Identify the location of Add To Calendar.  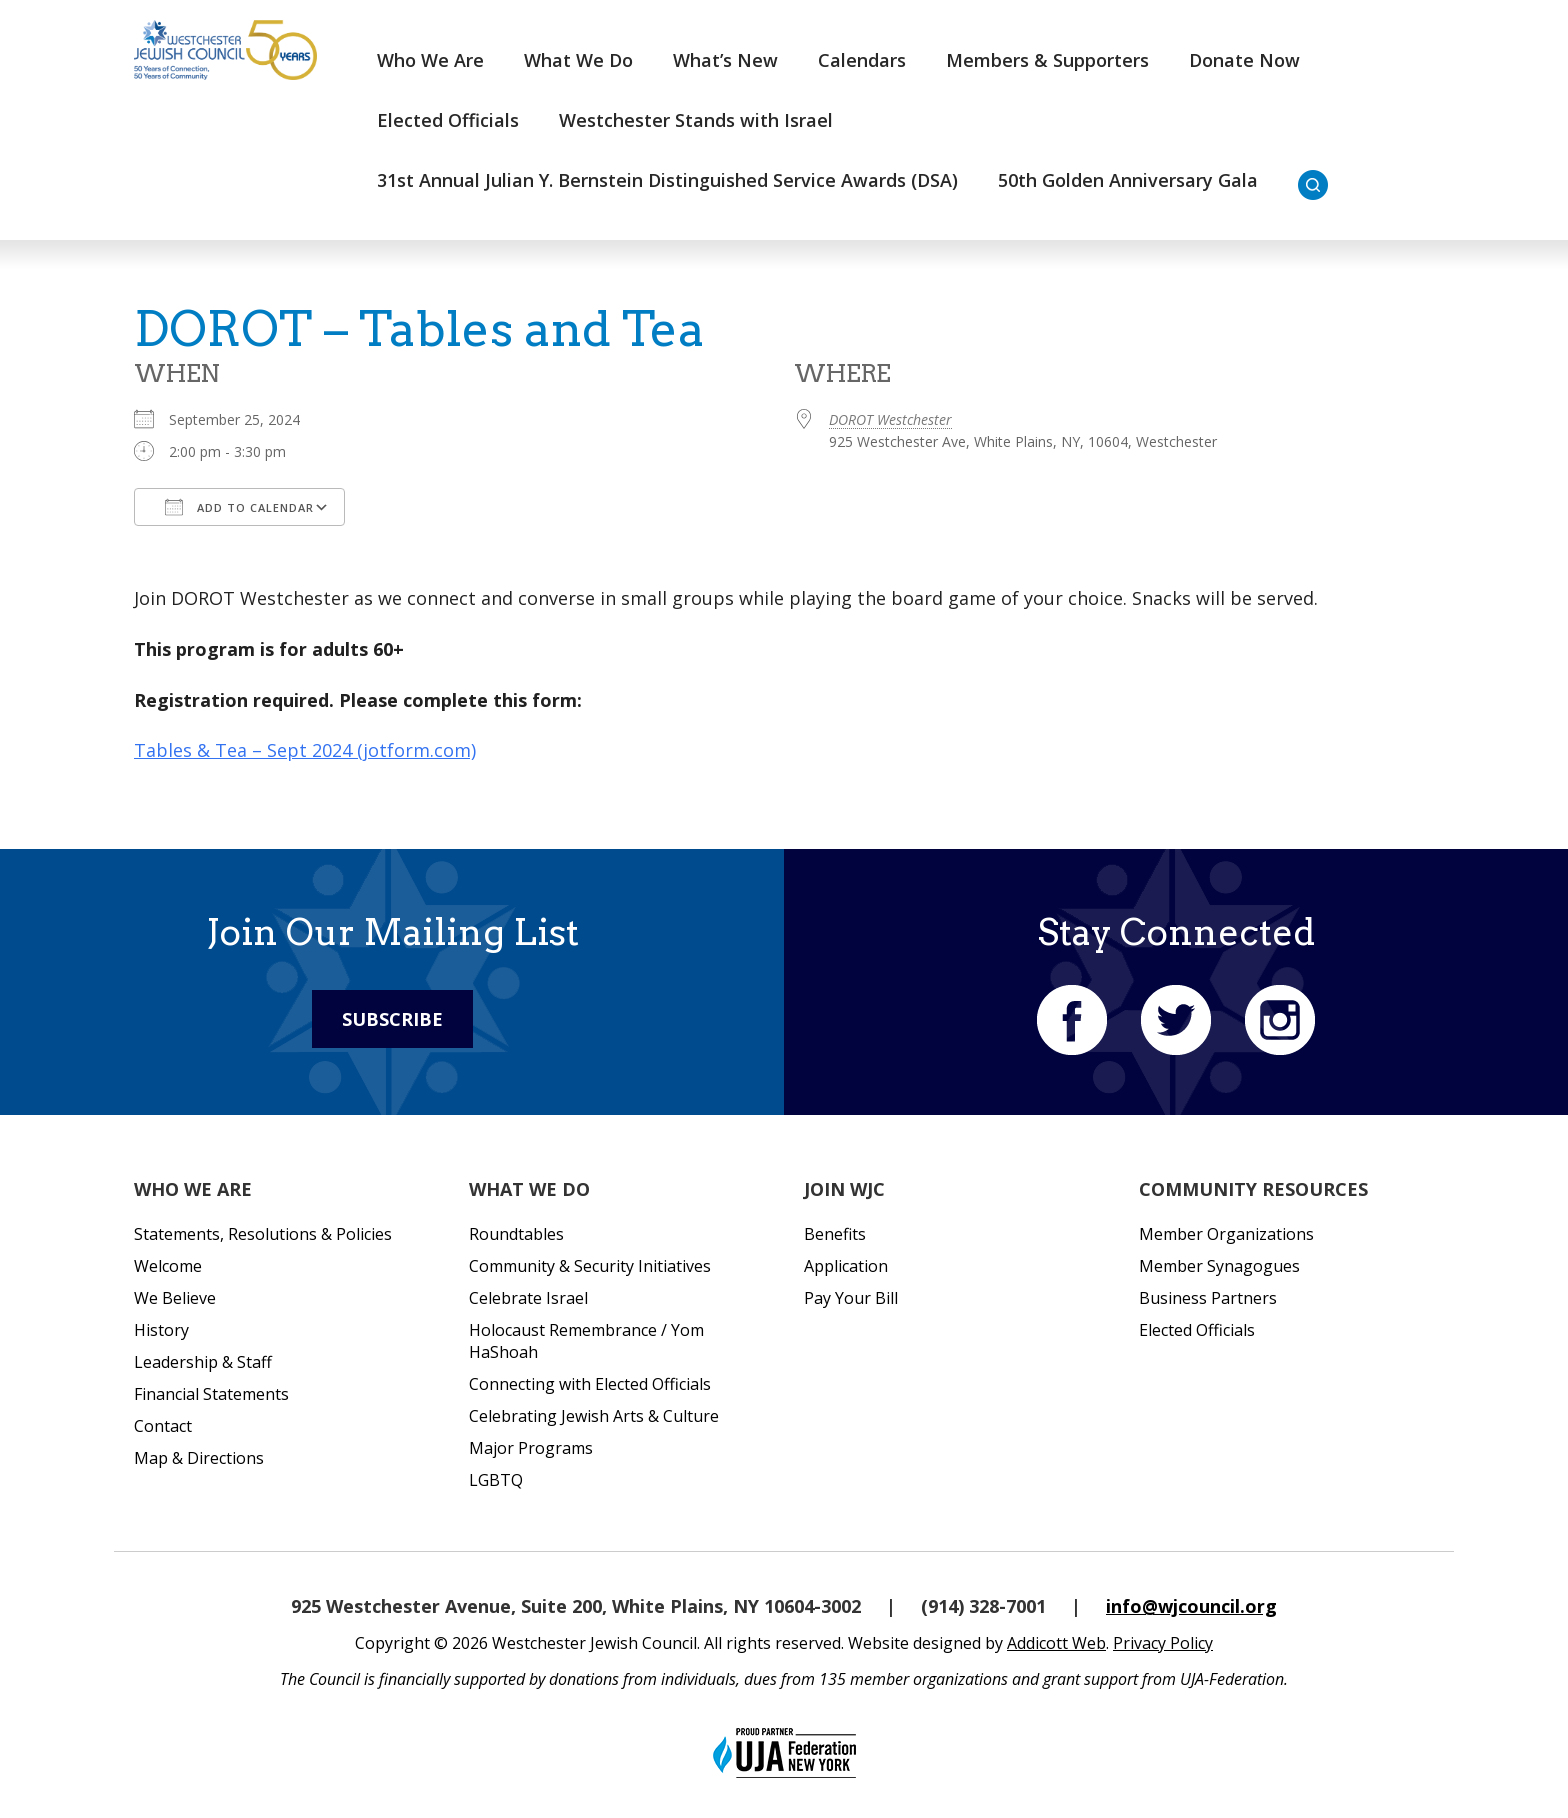
(239, 507).